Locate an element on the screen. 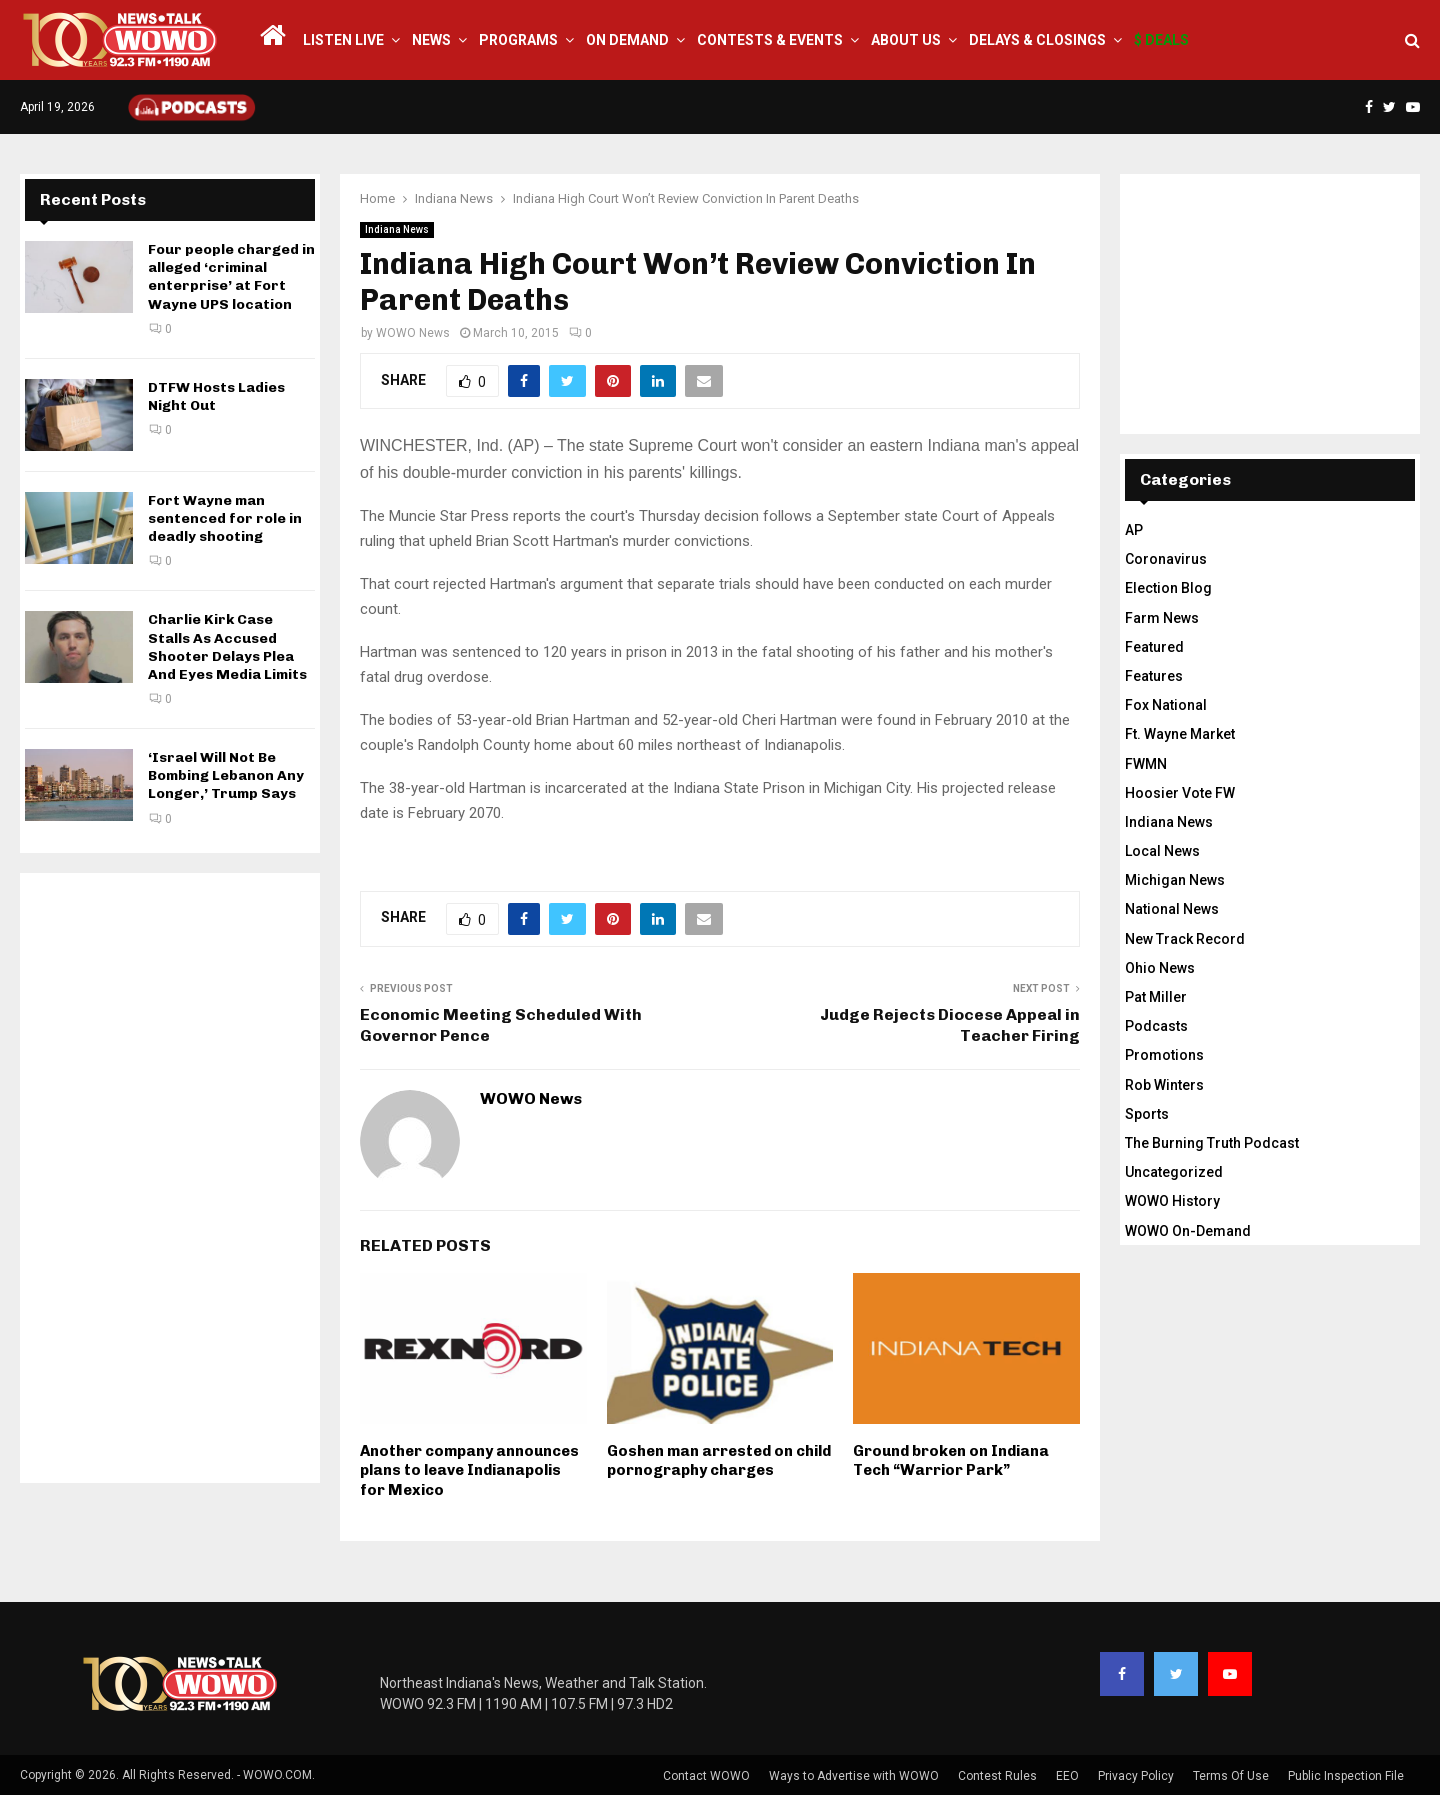  Farm News is located at coordinates (1162, 618).